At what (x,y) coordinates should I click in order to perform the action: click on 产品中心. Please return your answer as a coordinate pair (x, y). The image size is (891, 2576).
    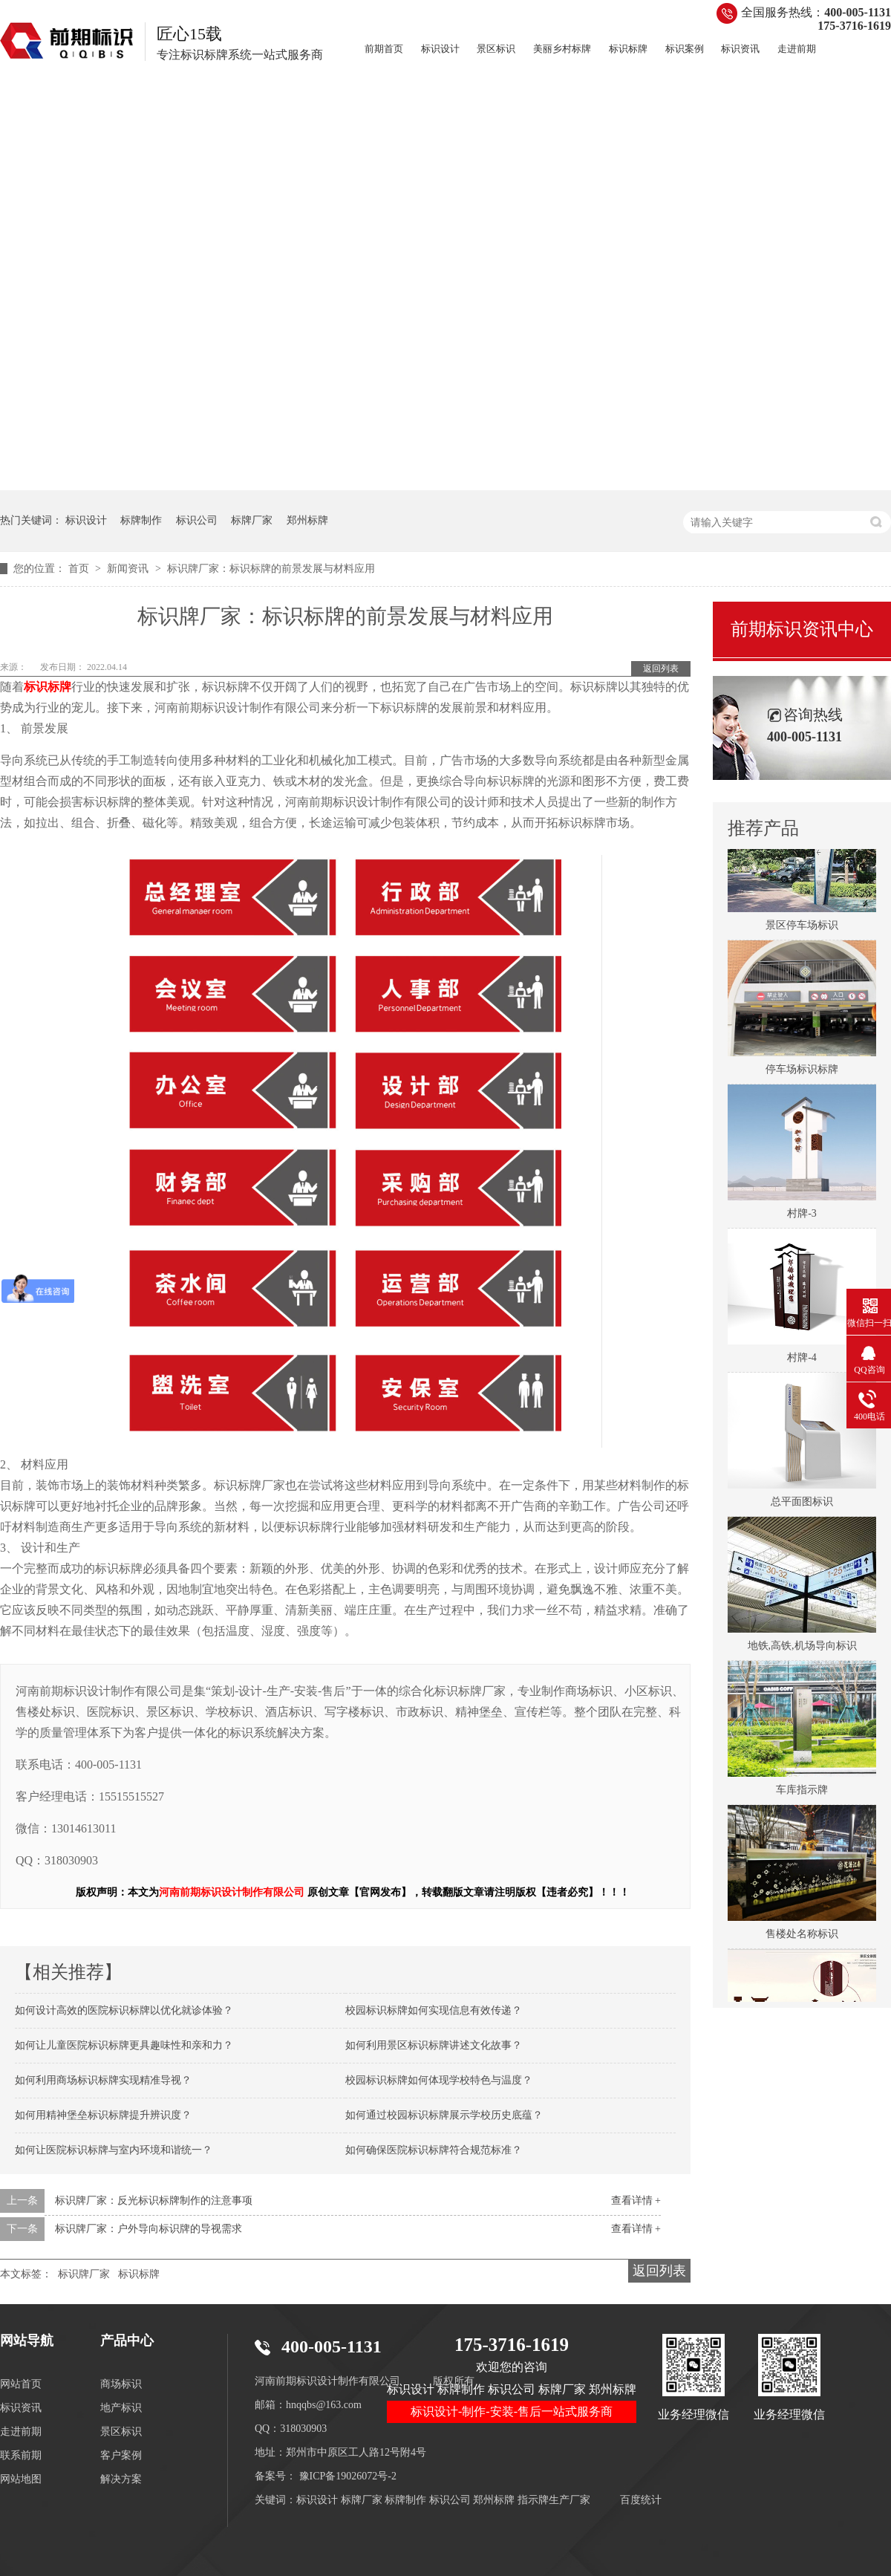
    Looking at the image, I should click on (127, 2340).